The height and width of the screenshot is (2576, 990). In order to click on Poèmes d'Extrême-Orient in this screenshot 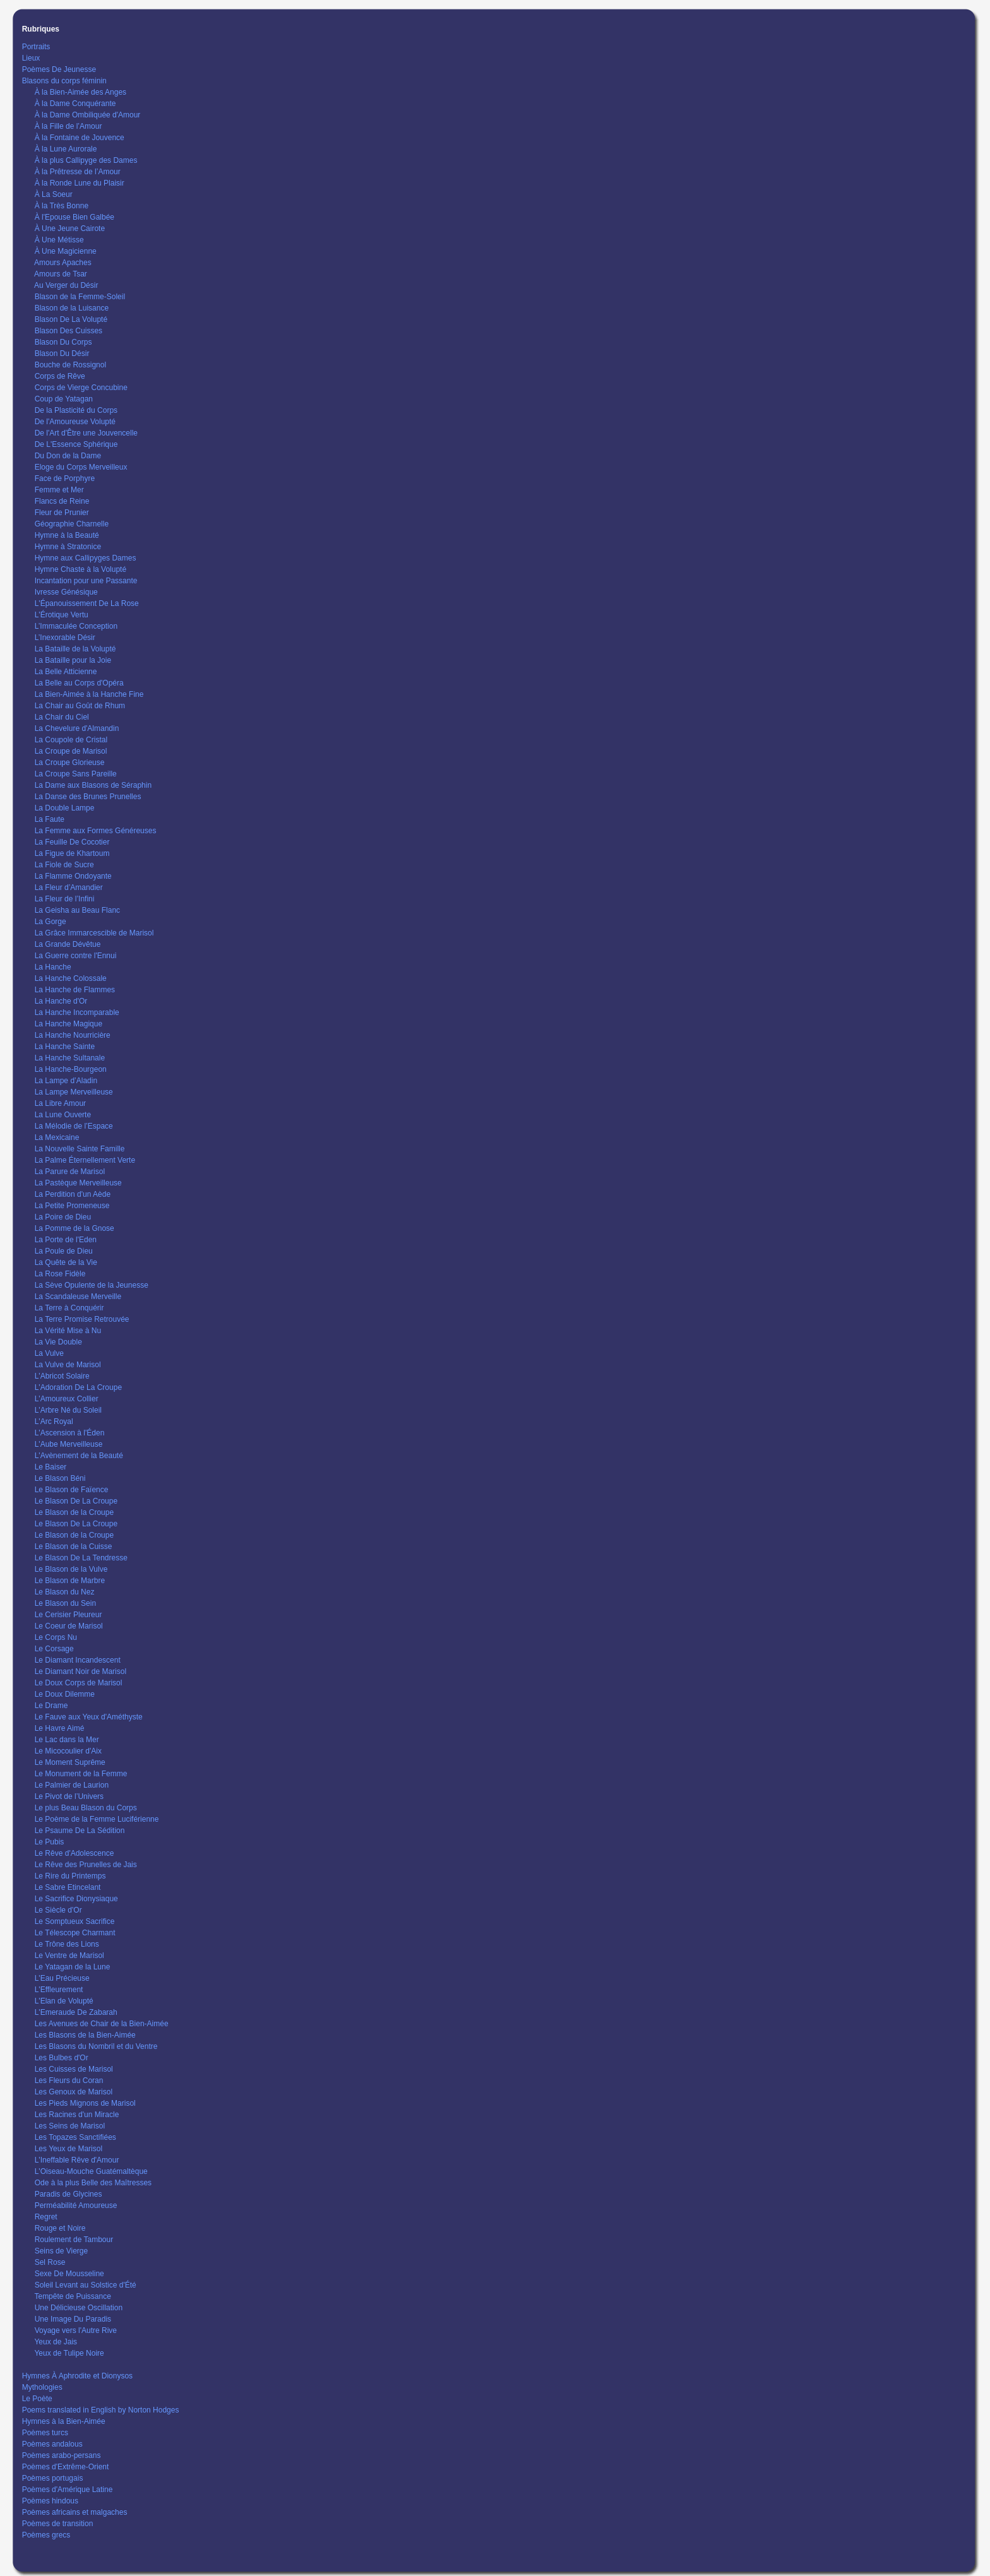, I will do `click(65, 2466)`.